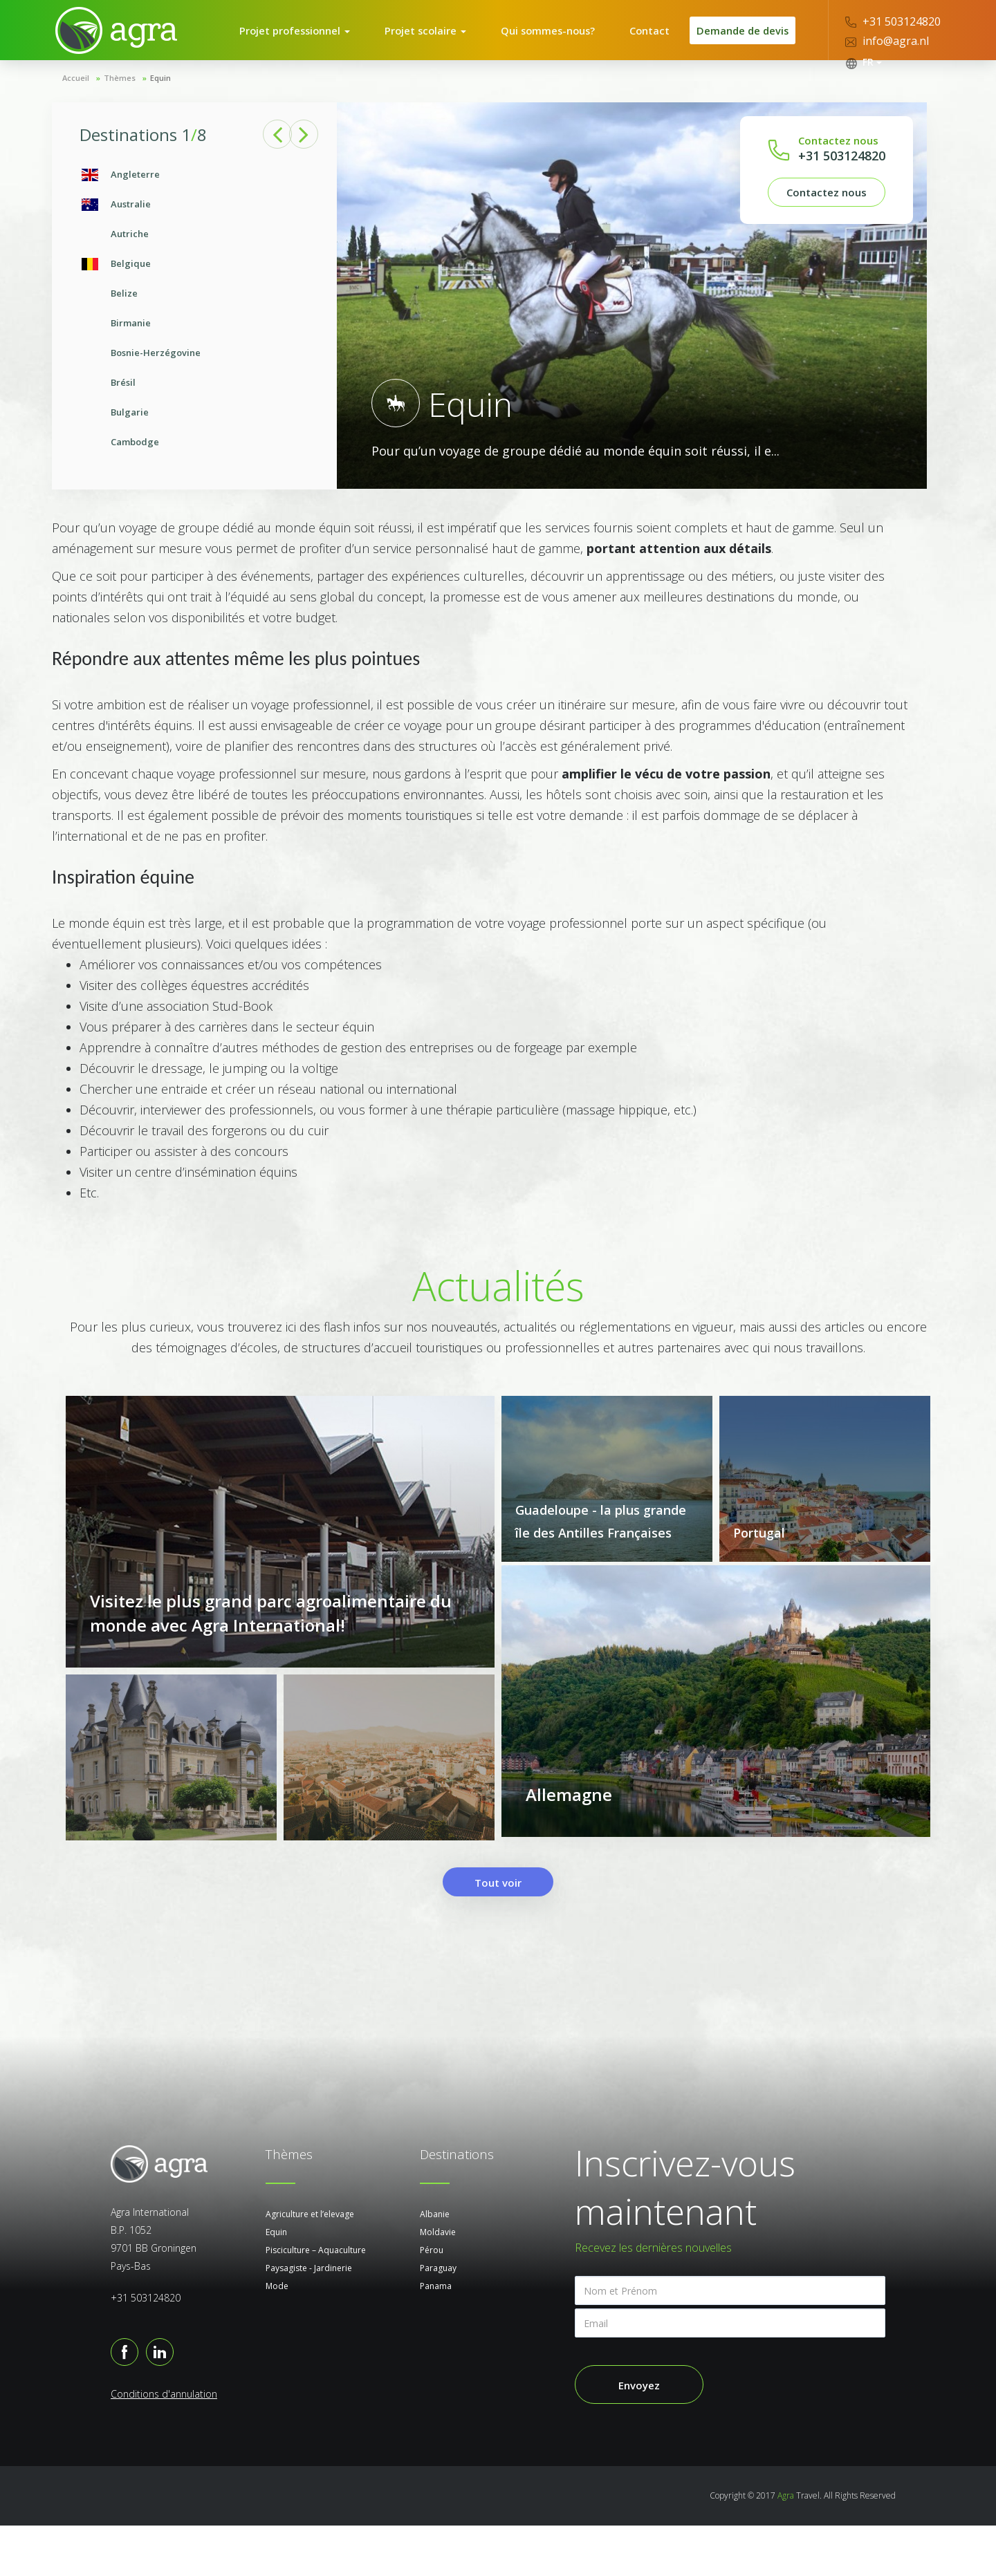 Image resolution: width=996 pixels, height=2576 pixels. Describe the element at coordinates (120, 102) in the screenshot. I see `Thèmes` at that location.